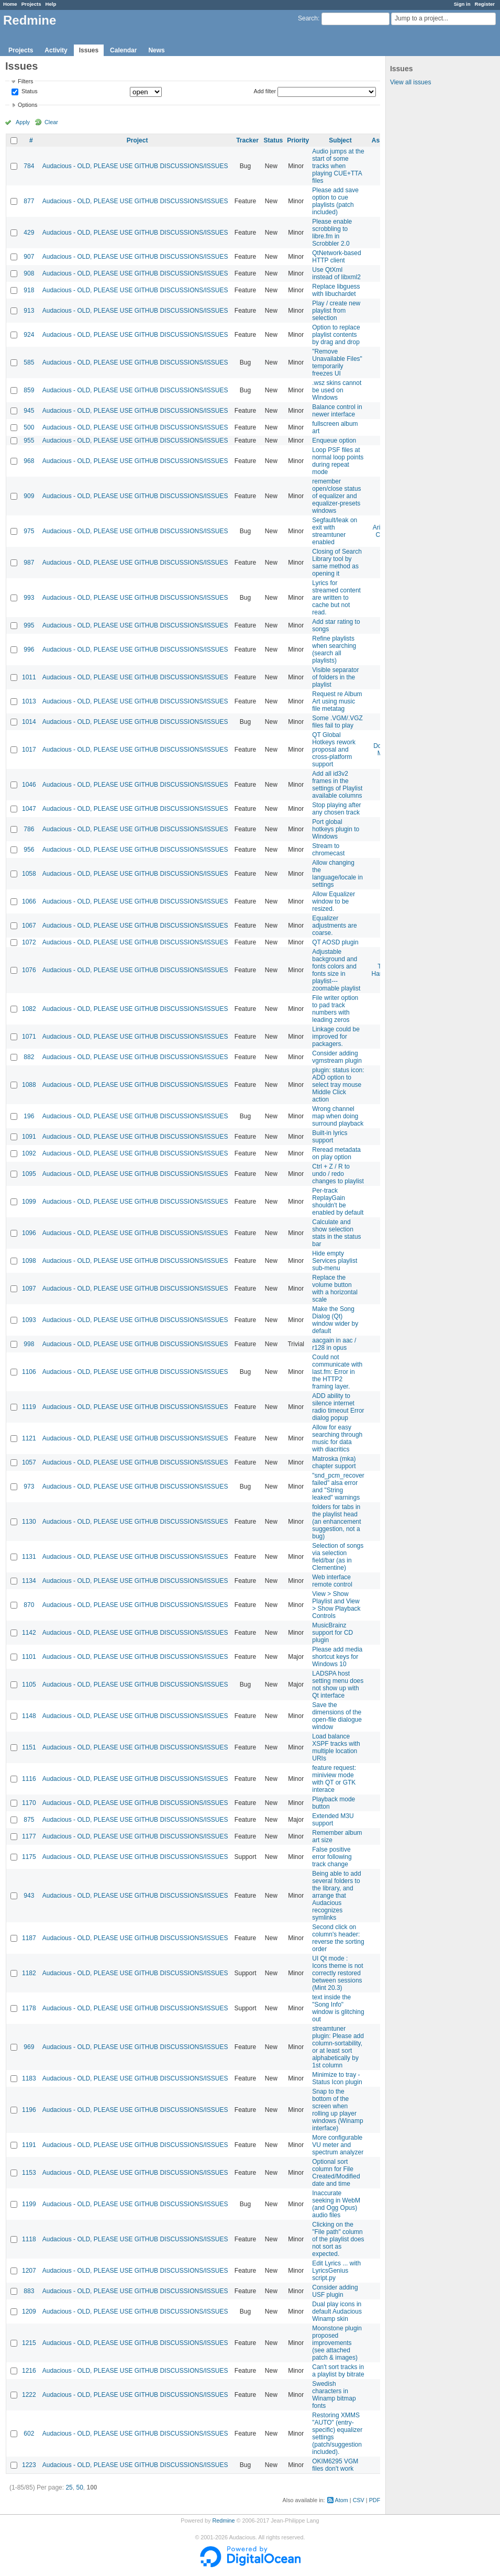  I want to click on Snap to the bottom of the screen when rolling up player windows (Winamp interface), so click(337, 2110).